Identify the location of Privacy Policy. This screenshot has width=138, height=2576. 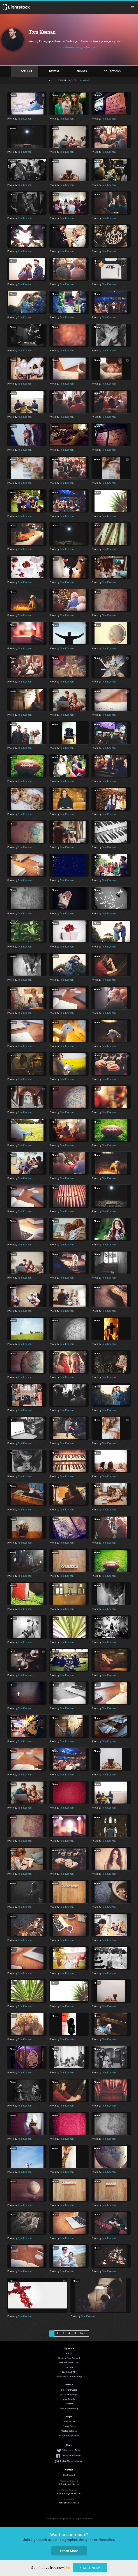
(69, 2426).